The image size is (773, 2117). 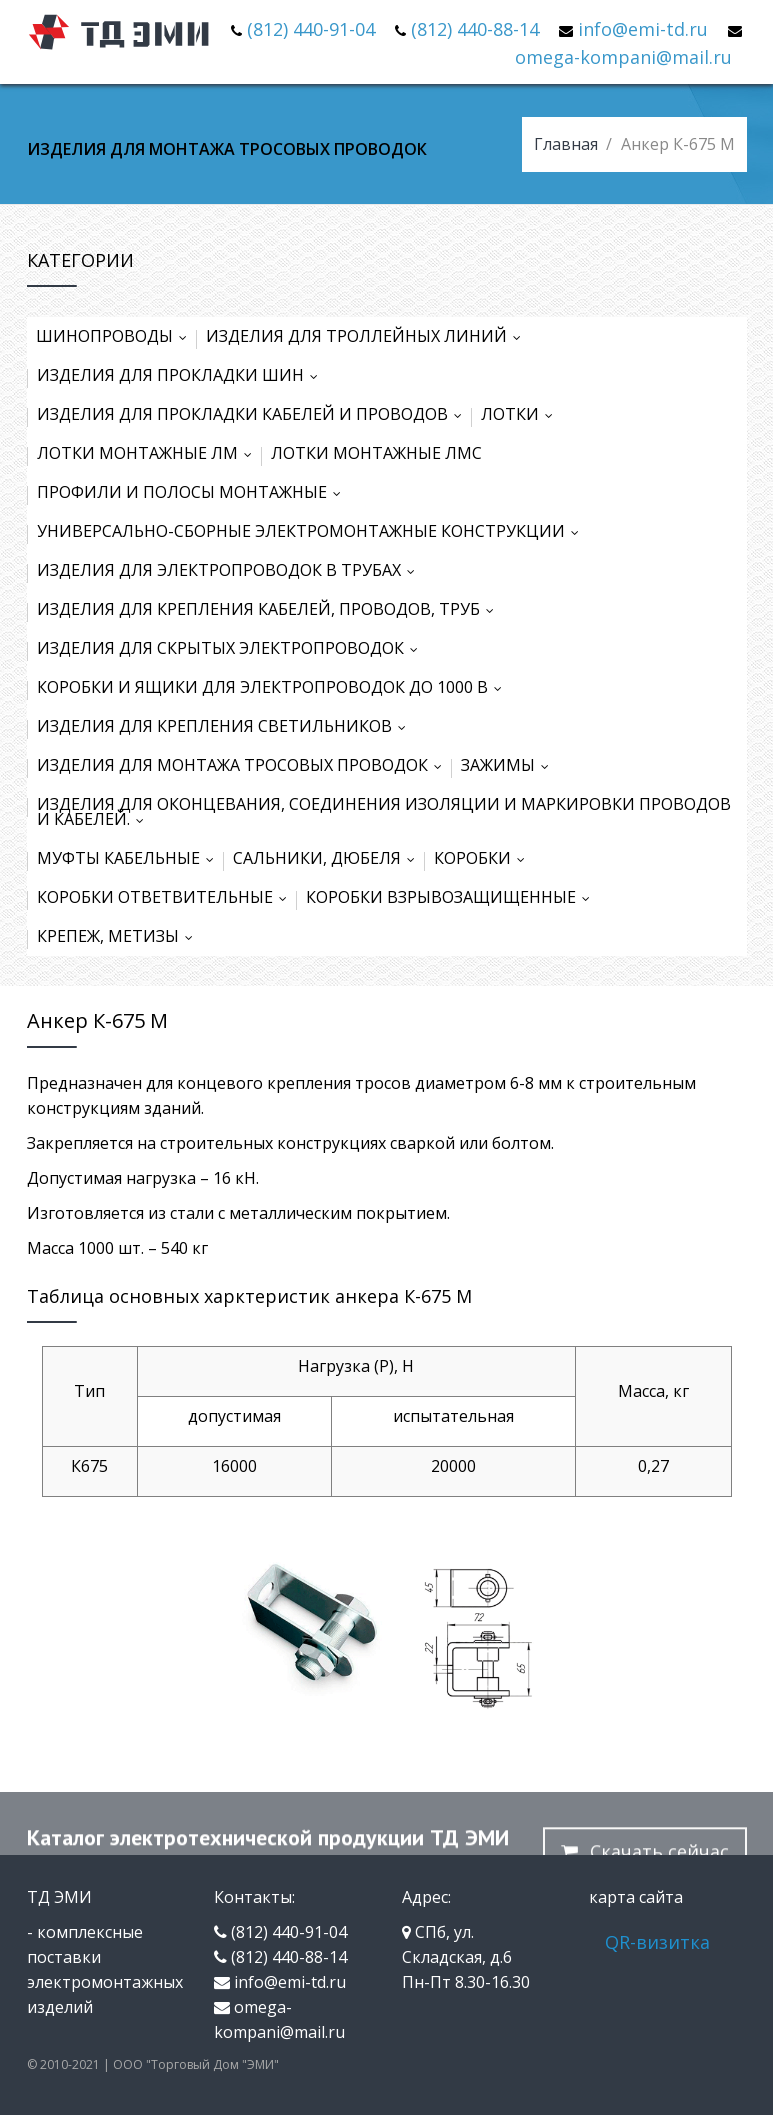 What do you see at coordinates (657, 1942) in the screenshot?
I see `QR-визитка` at bounding box center [657, 1942].